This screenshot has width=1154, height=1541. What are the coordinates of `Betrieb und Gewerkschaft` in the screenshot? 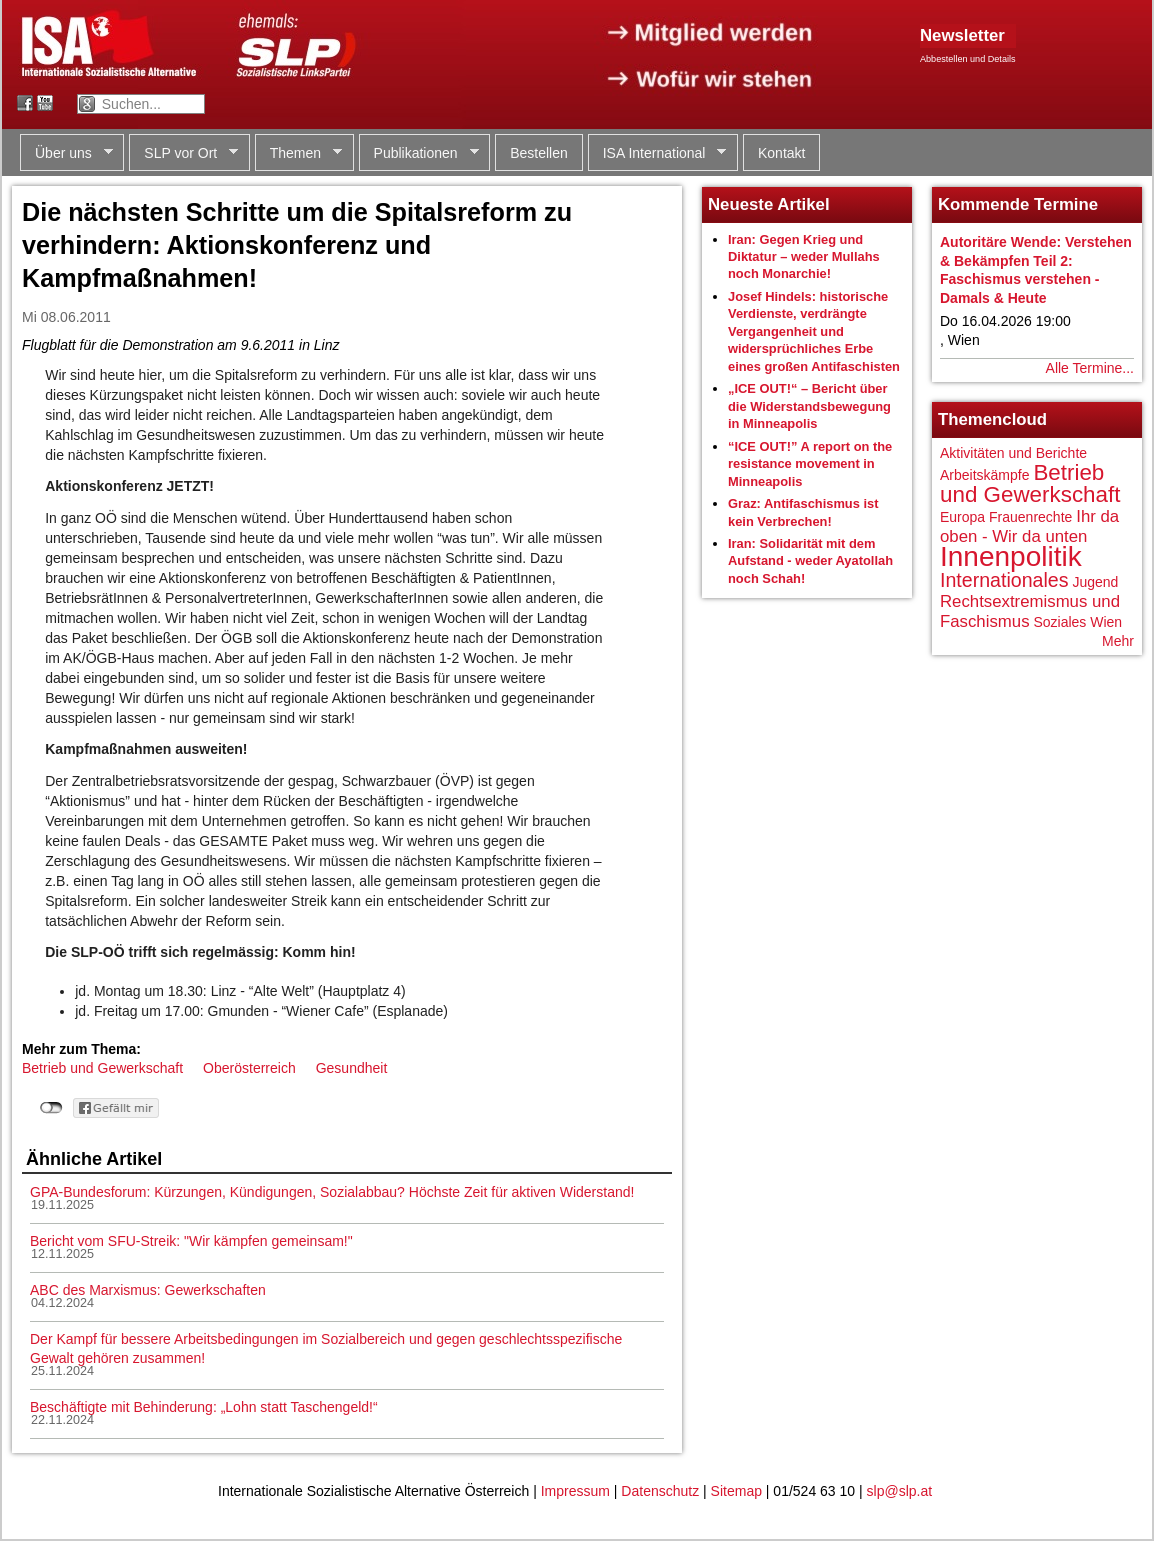 It's located at (102, 1068).